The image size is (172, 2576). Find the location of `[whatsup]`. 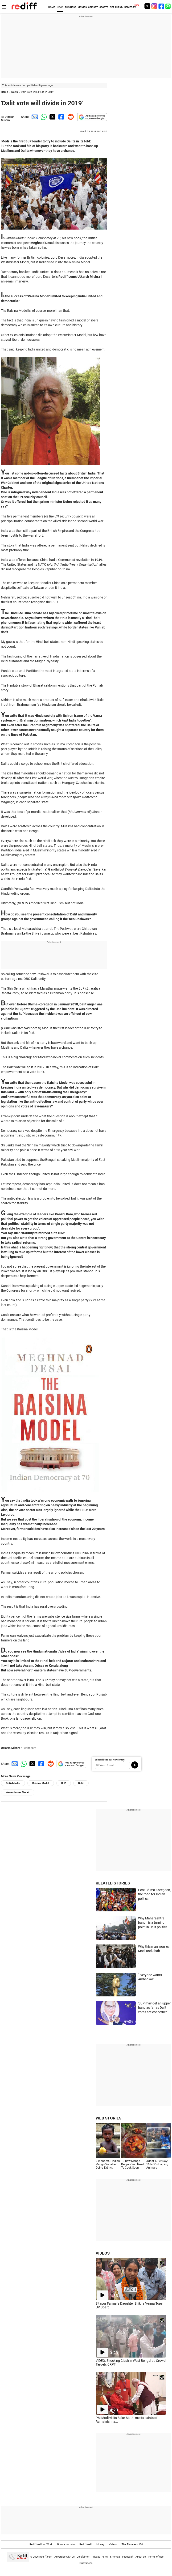

[whatsup] is located at coordinates (168, 6).